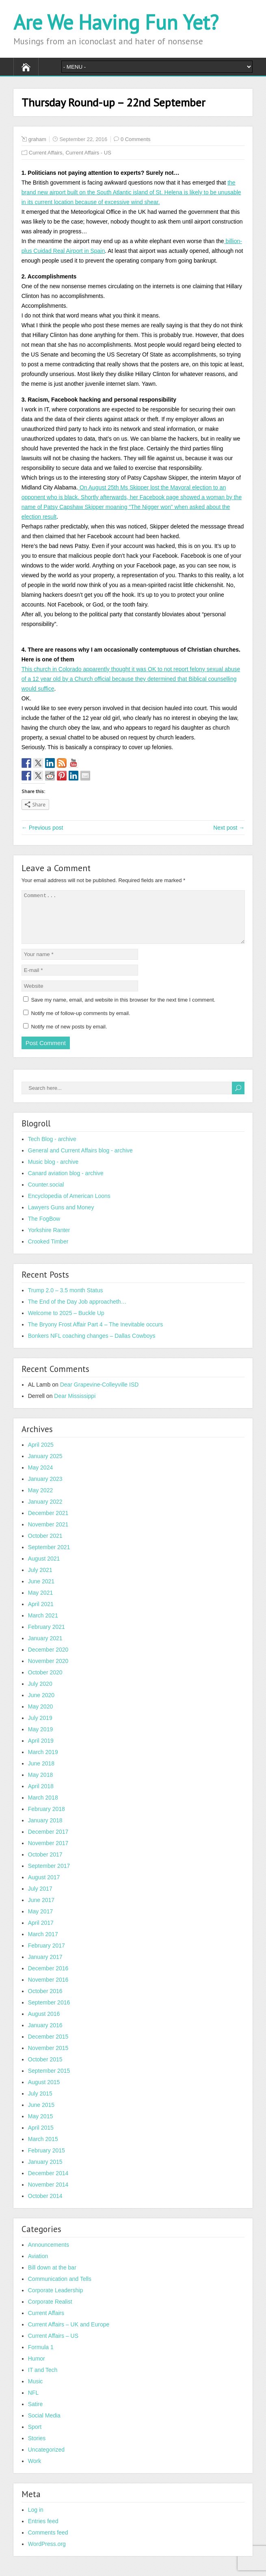 The height and width of the screenshot is (2576, 266). What do you see at coordinates (37, 139) in the screenshot?
I see `graham` at bounding box center [37, 139].